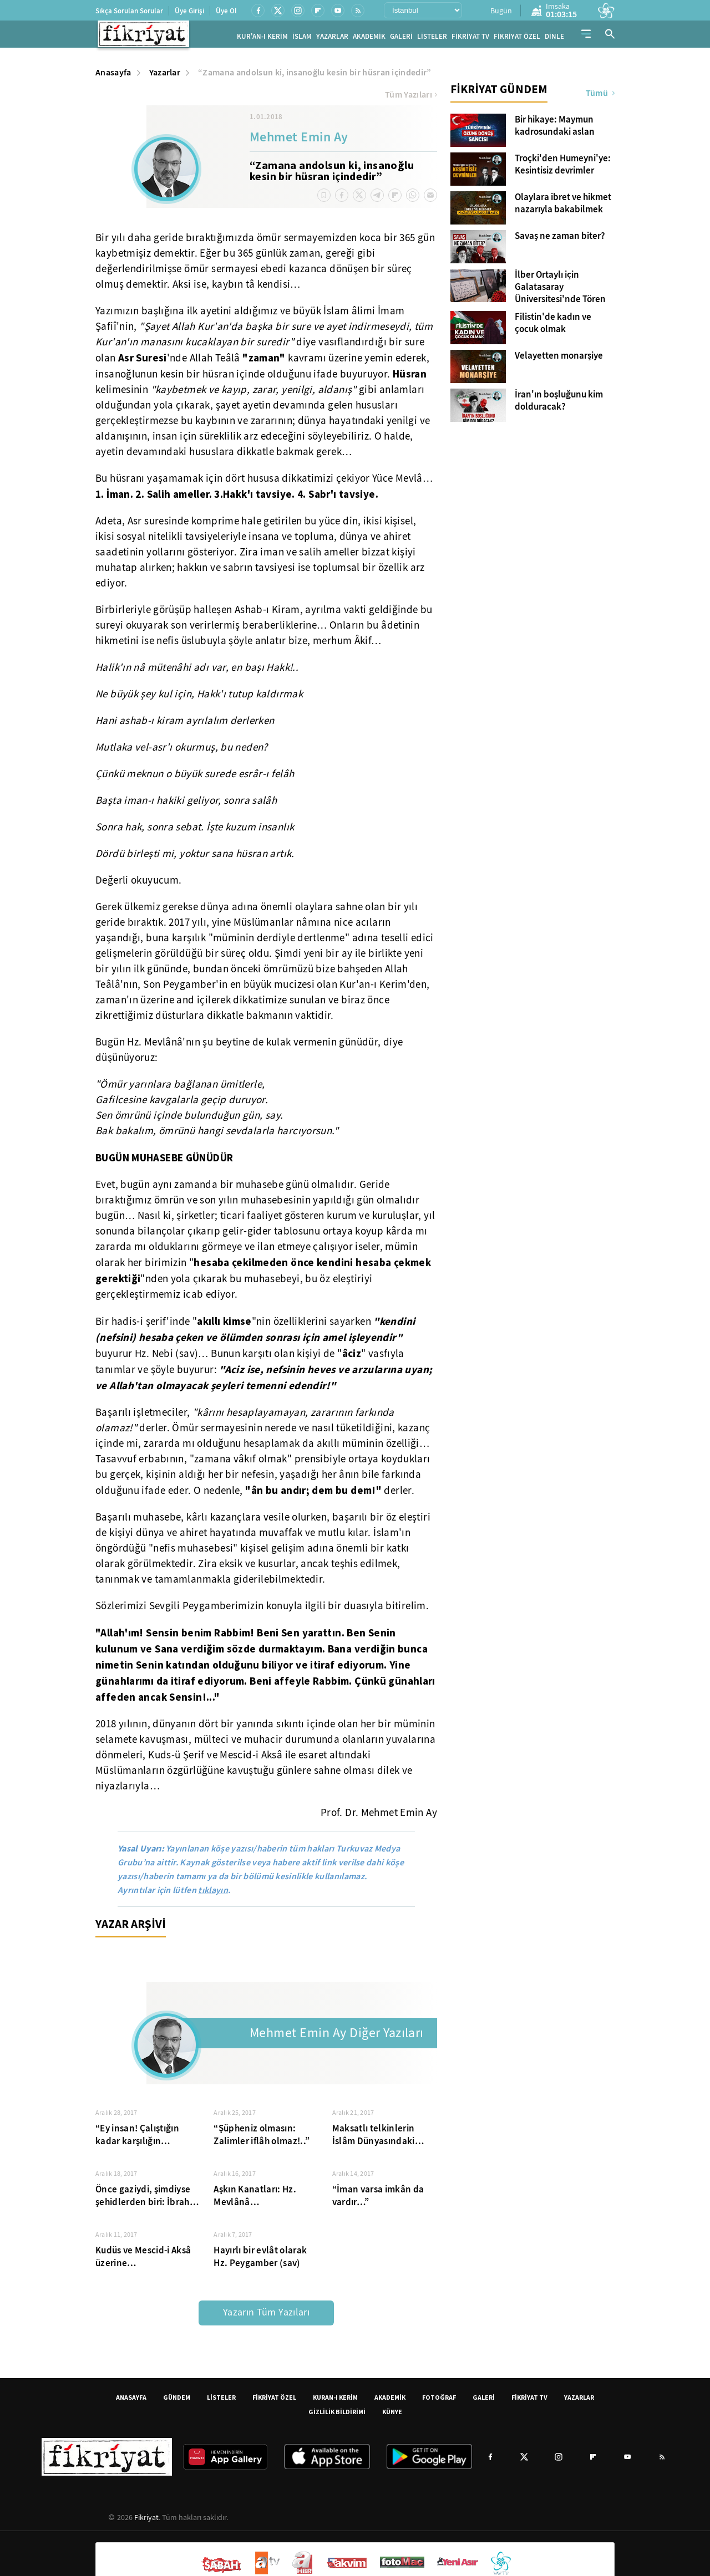 This screenshot has width=710, height=2576. I want to click on KURAN-I KERİM, so click(335, 2400).